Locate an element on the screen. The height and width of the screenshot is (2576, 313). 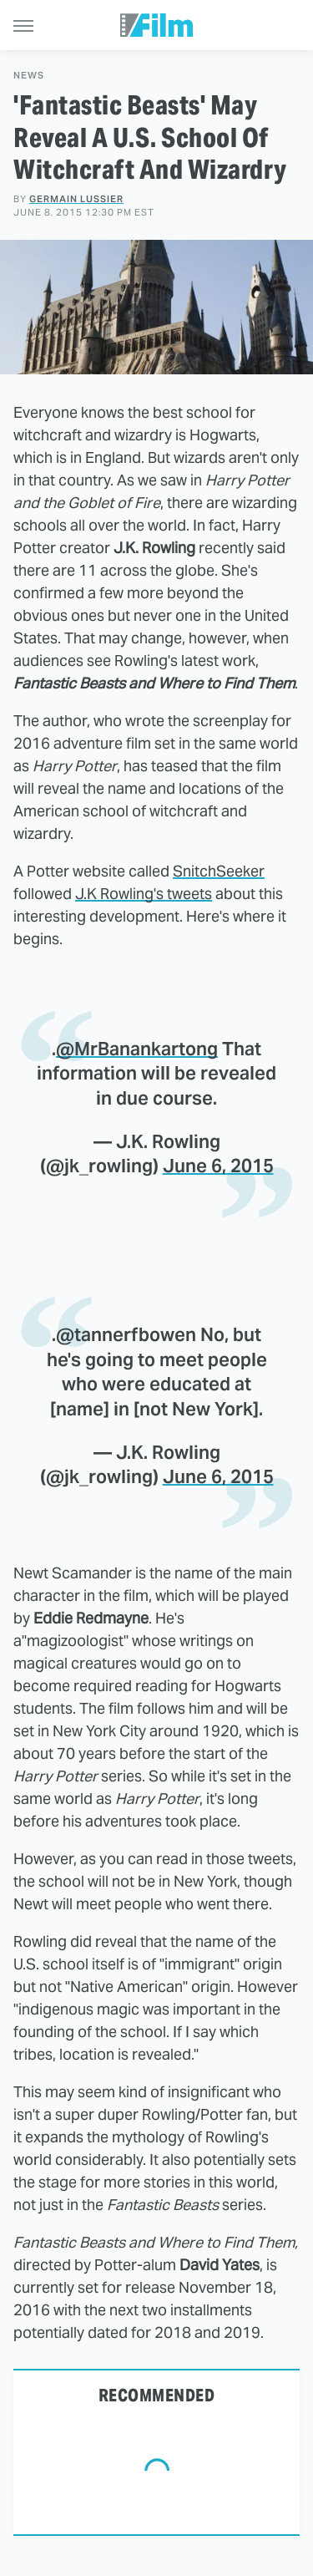
@MrBanankartong is located at coordinates (137, 1048).